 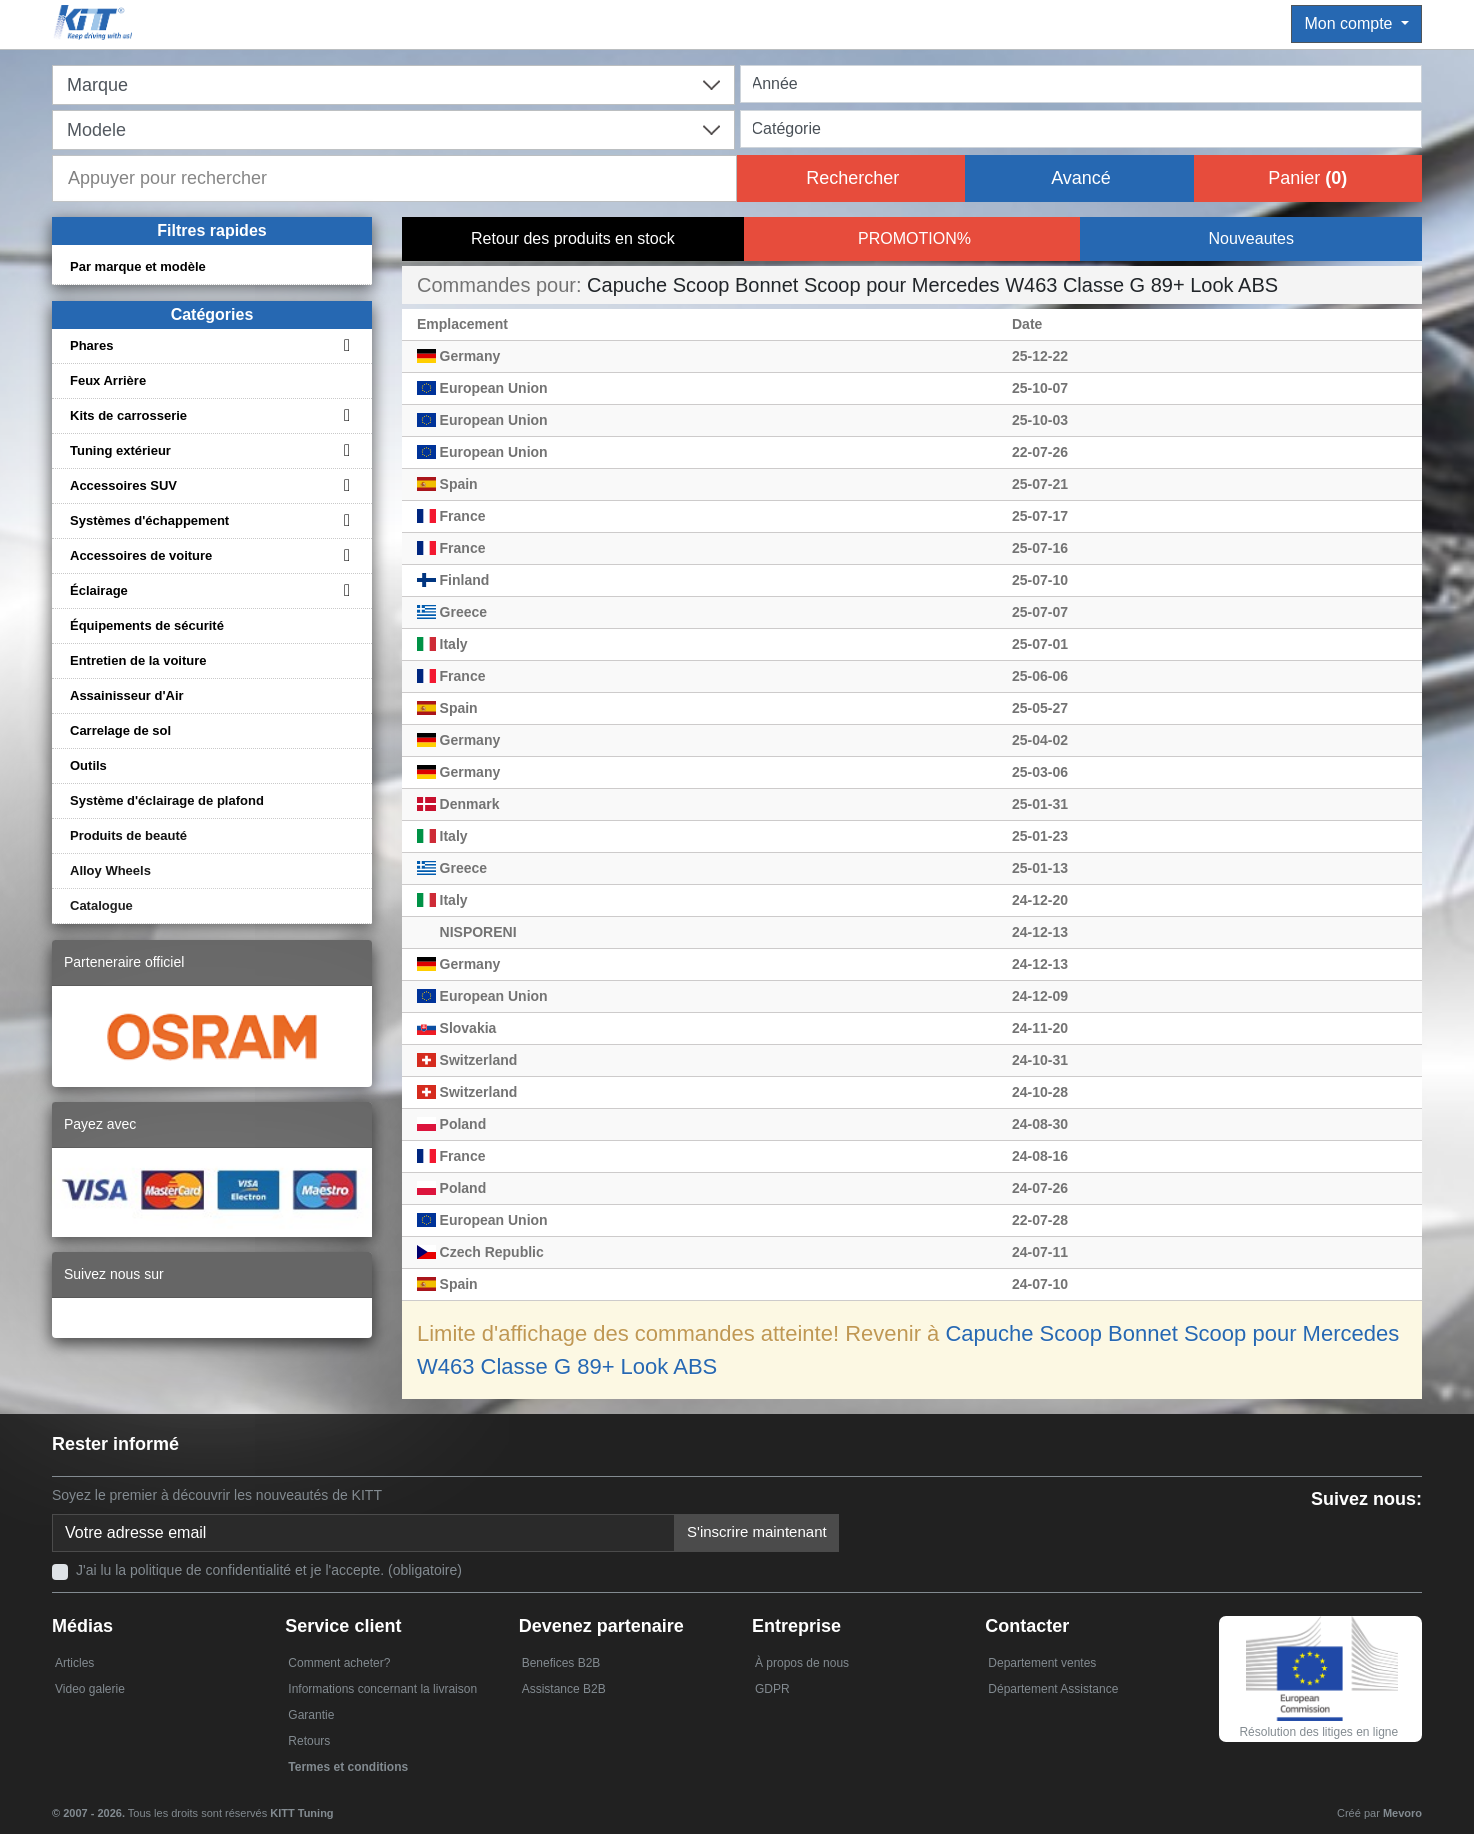 What do you see at coordinates (110, 870) in the screenshot?
I see `Alloy Wheels` at bounding box center [110, 870].